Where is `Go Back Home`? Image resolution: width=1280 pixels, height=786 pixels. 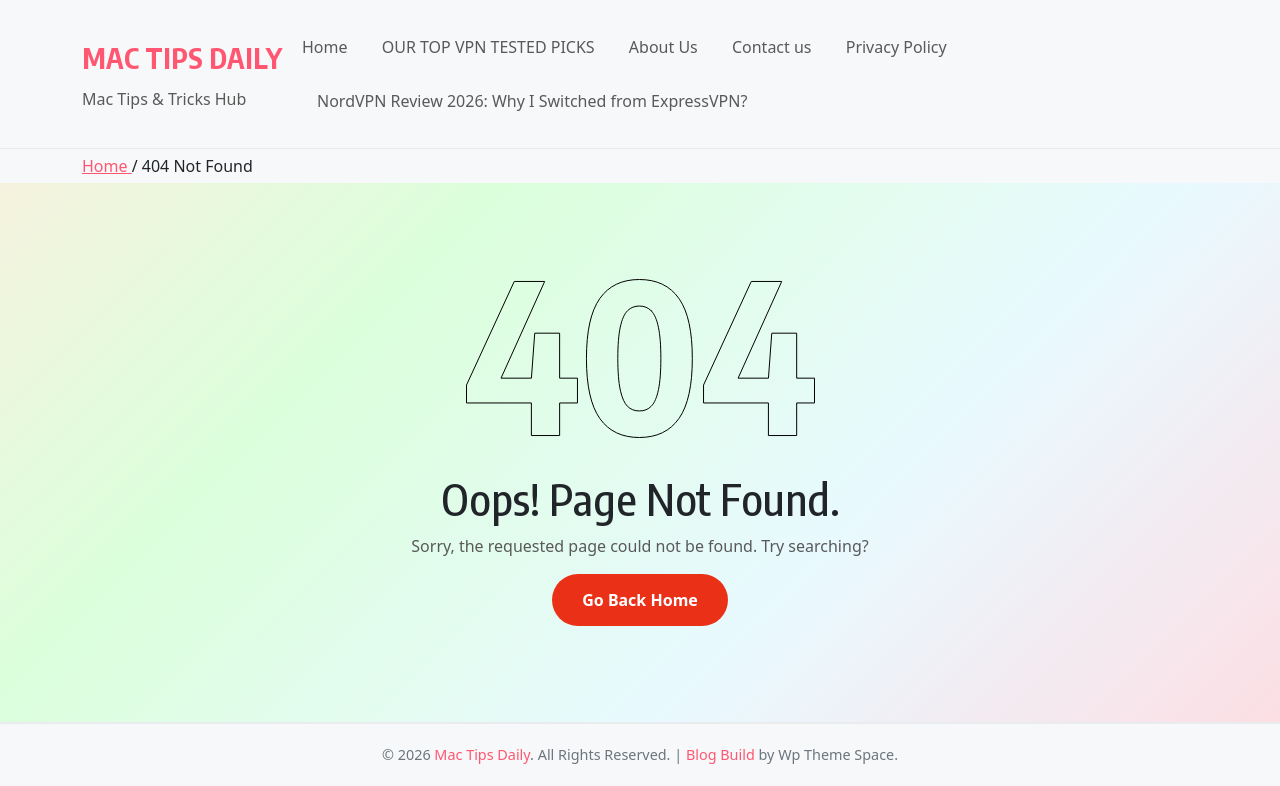
Go Back Home is located at coordinates (640, 600).